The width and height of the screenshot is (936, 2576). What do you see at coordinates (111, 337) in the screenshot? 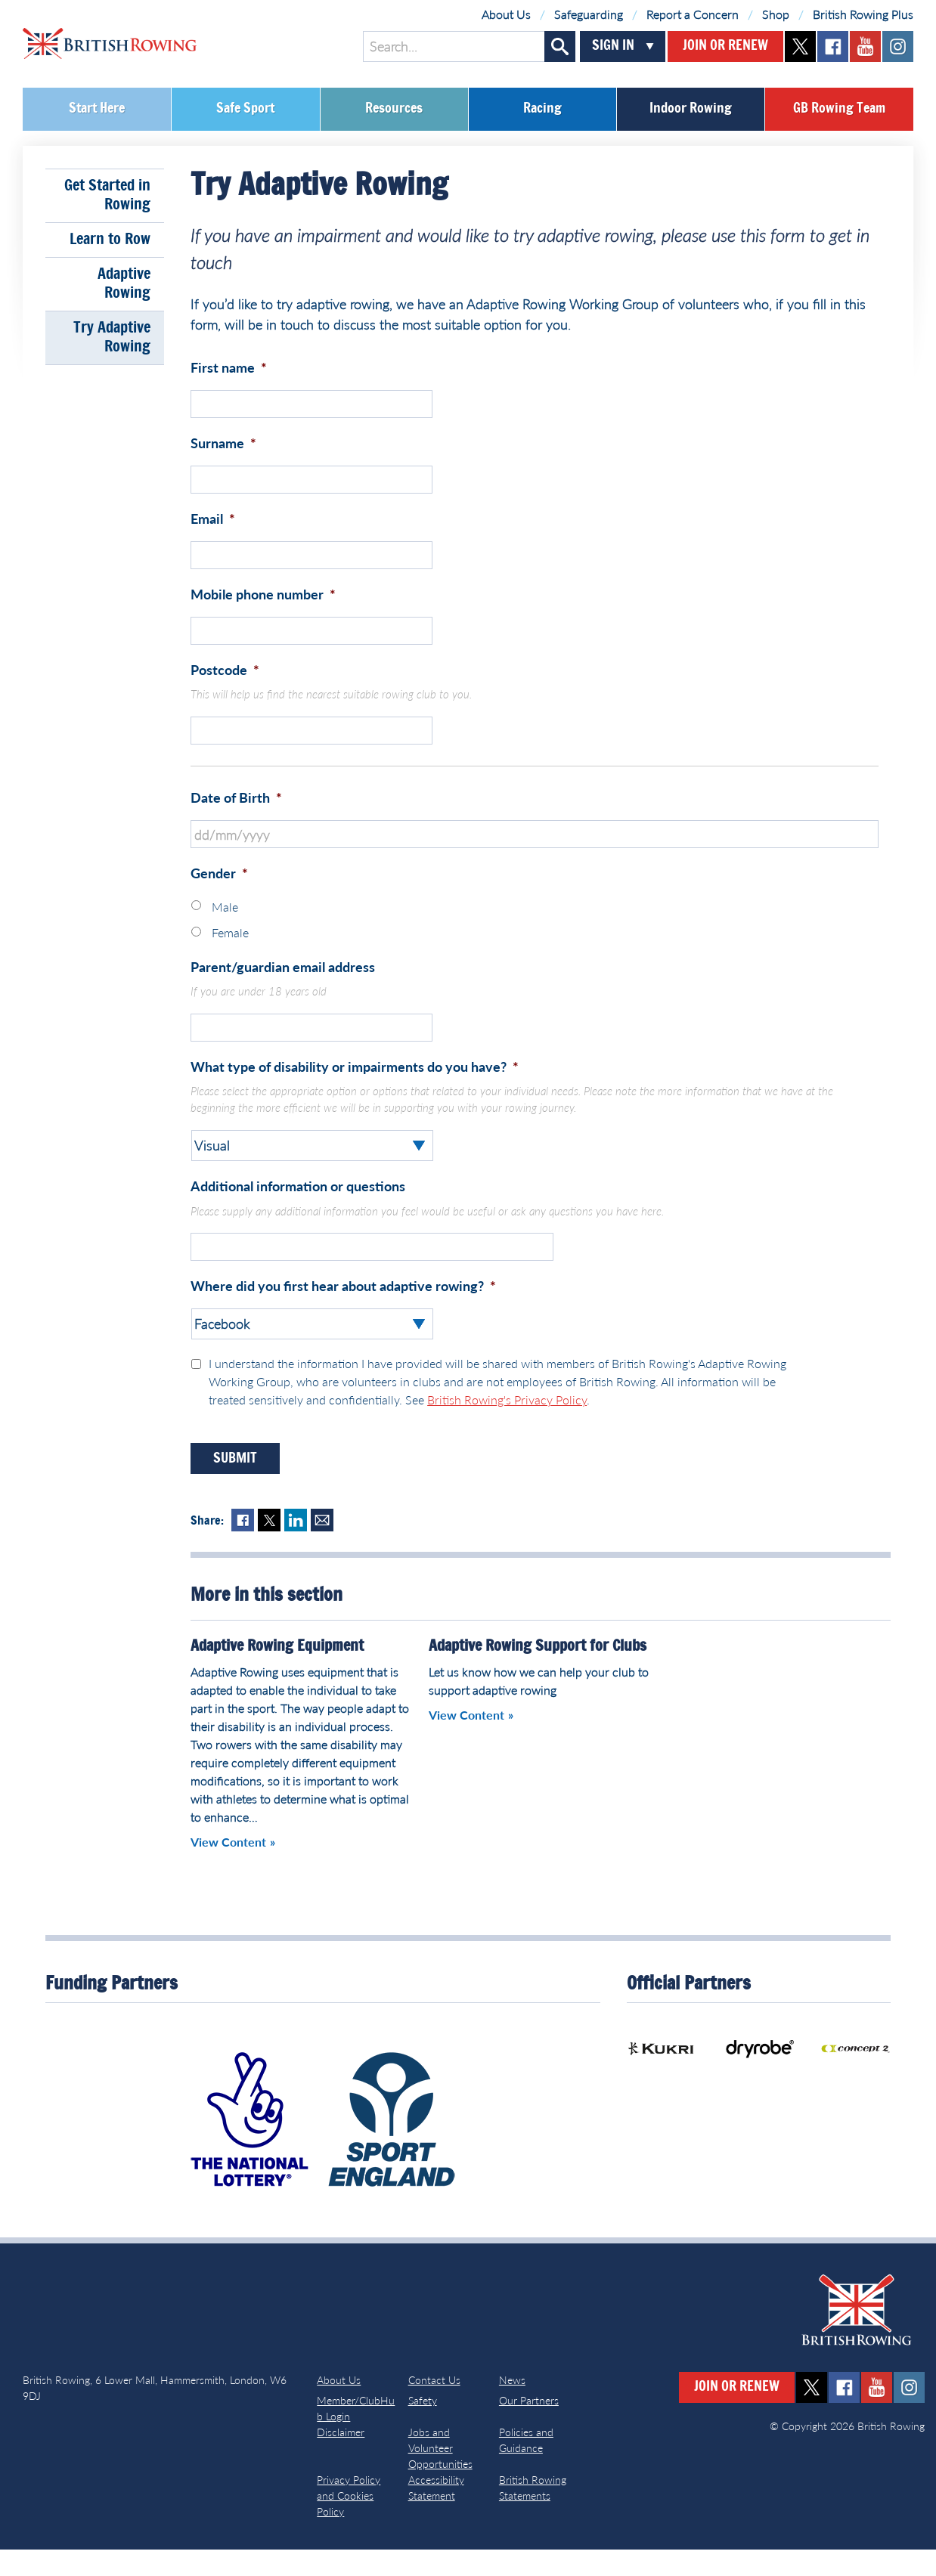
I see `Try Adaptive Rowing` at bounding box center [111, 337].